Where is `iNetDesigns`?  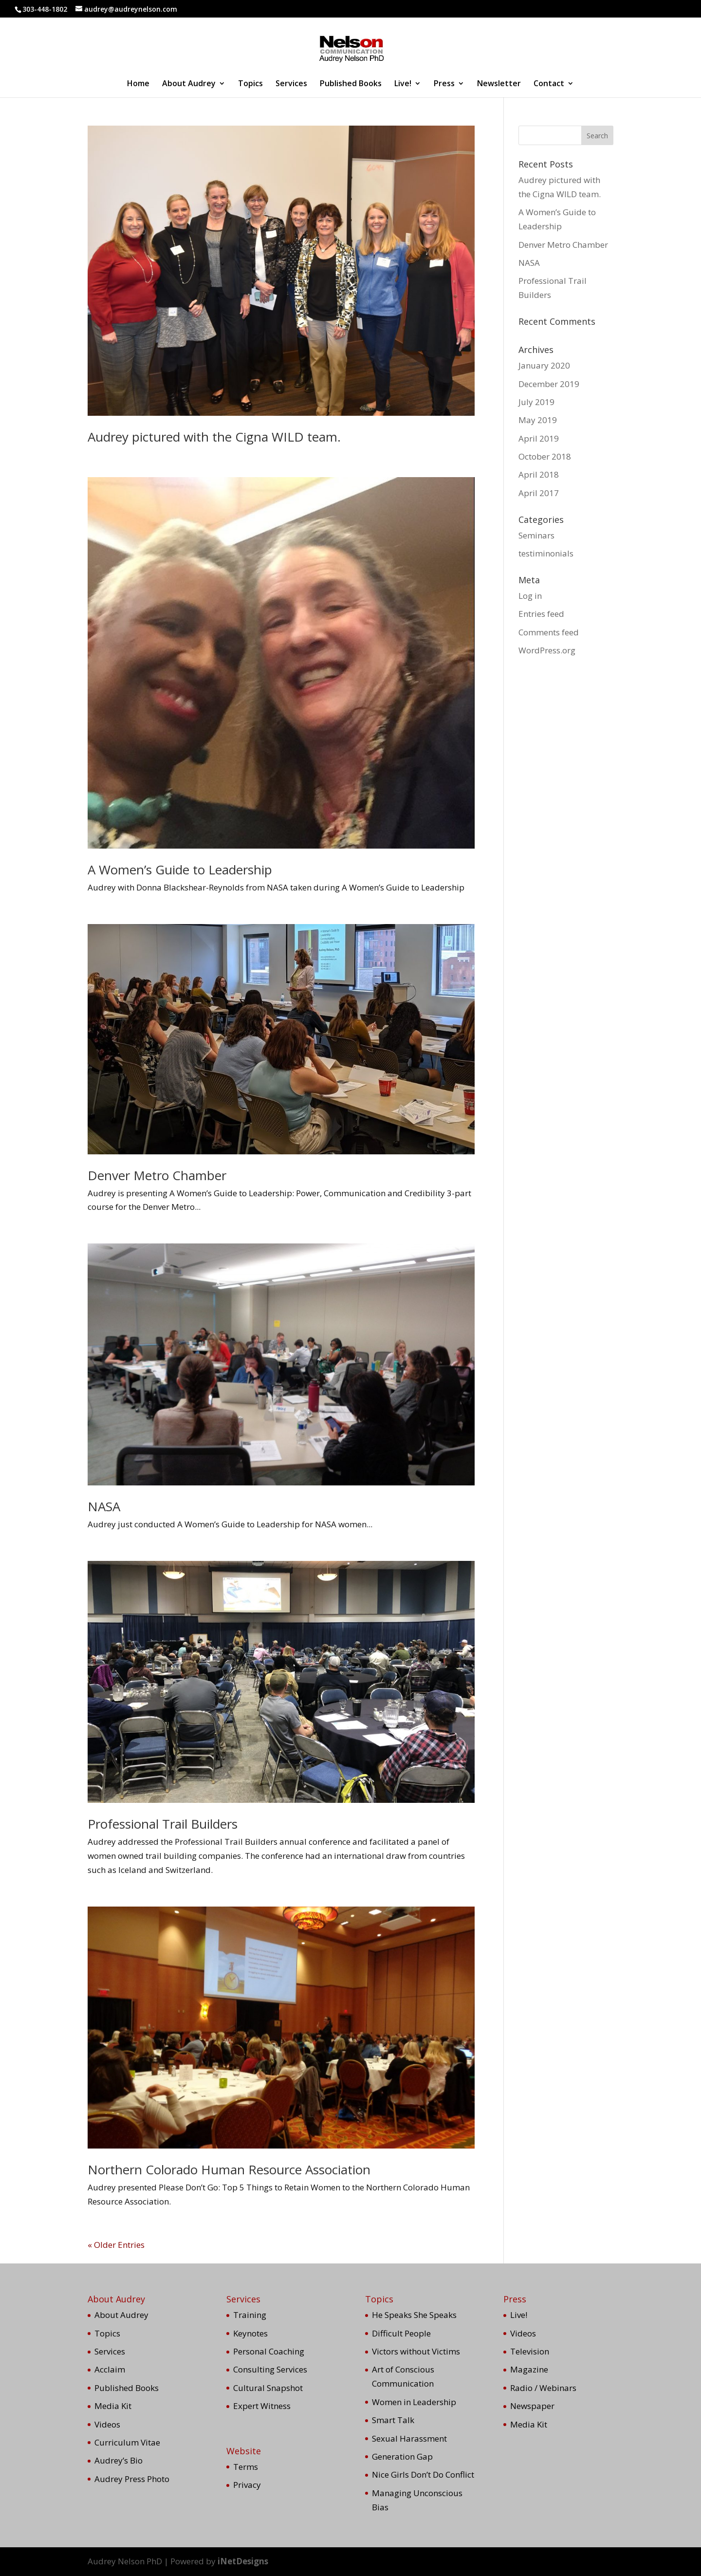 iNetDesigns is located at coordinates (243, 2561).